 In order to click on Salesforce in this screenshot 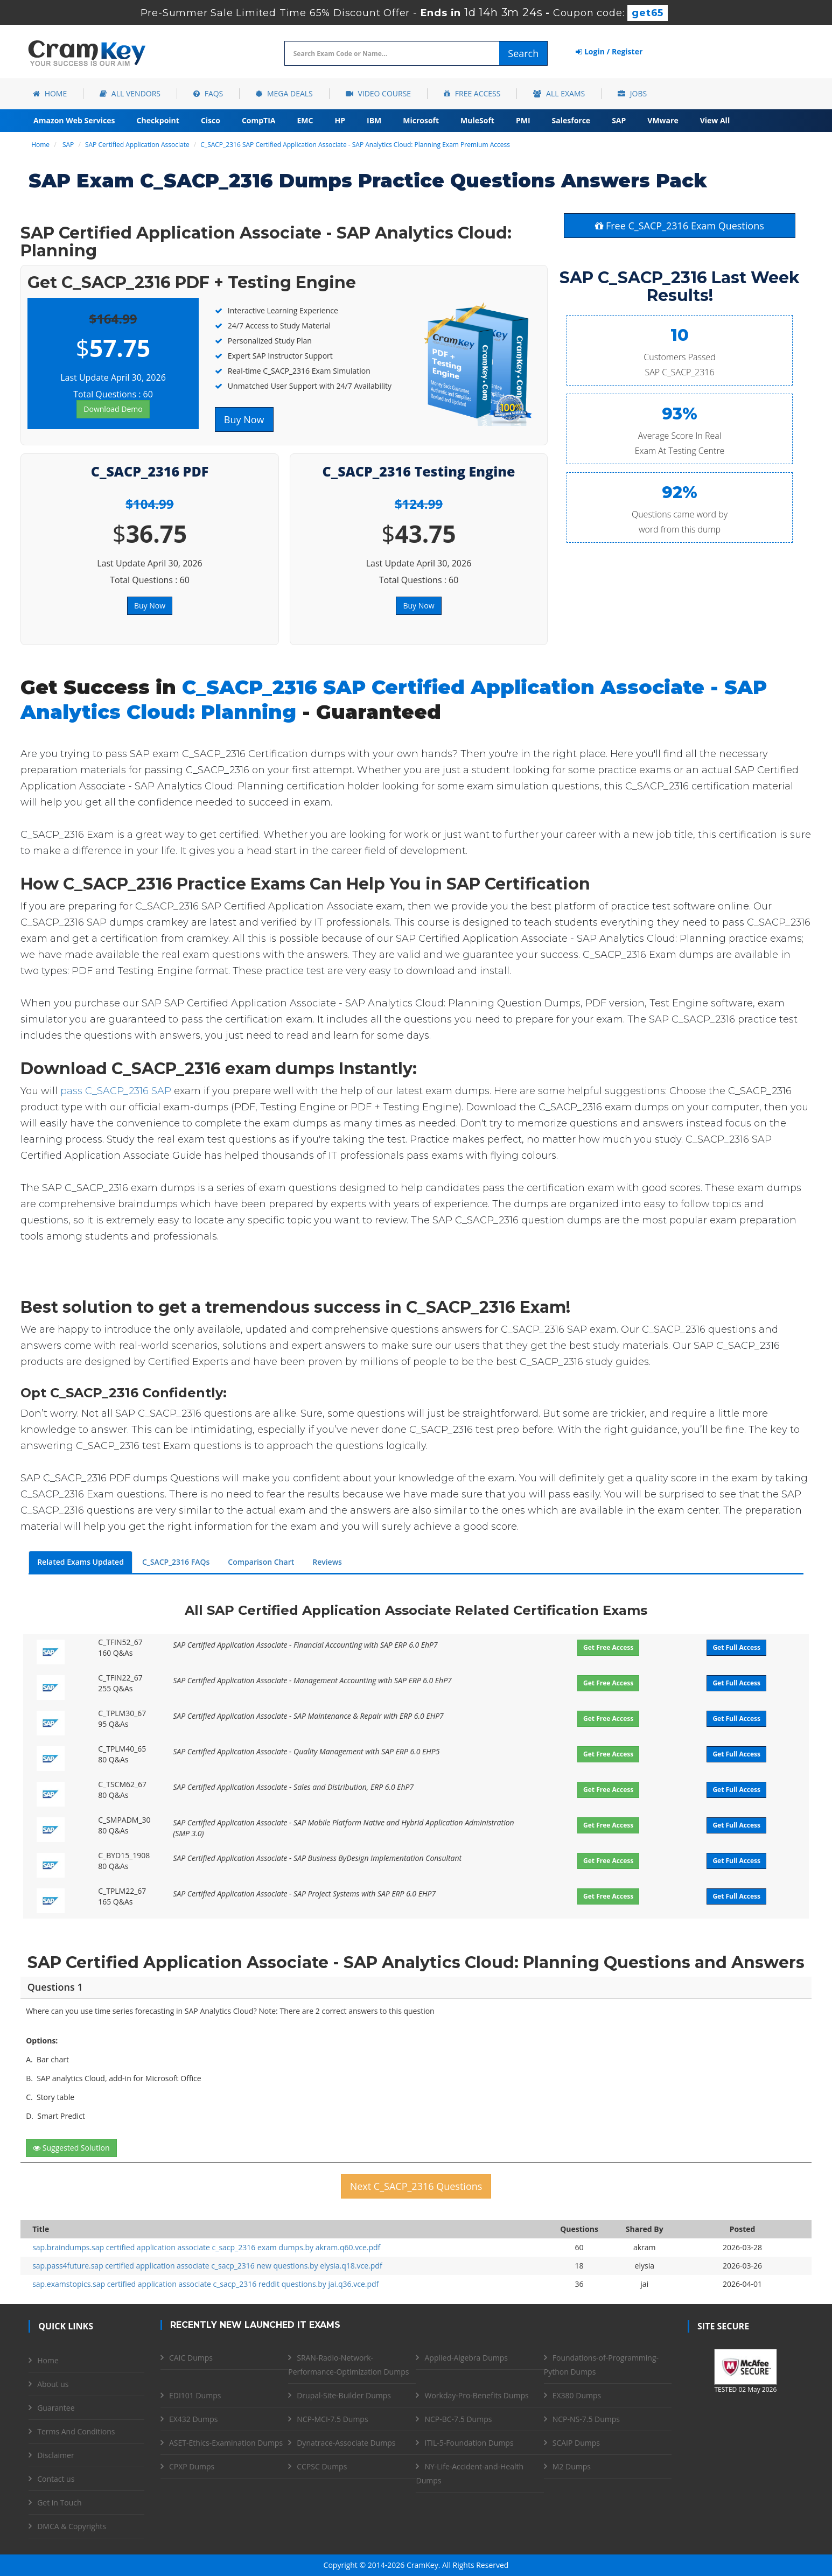, I will do `click(571, 120)`.